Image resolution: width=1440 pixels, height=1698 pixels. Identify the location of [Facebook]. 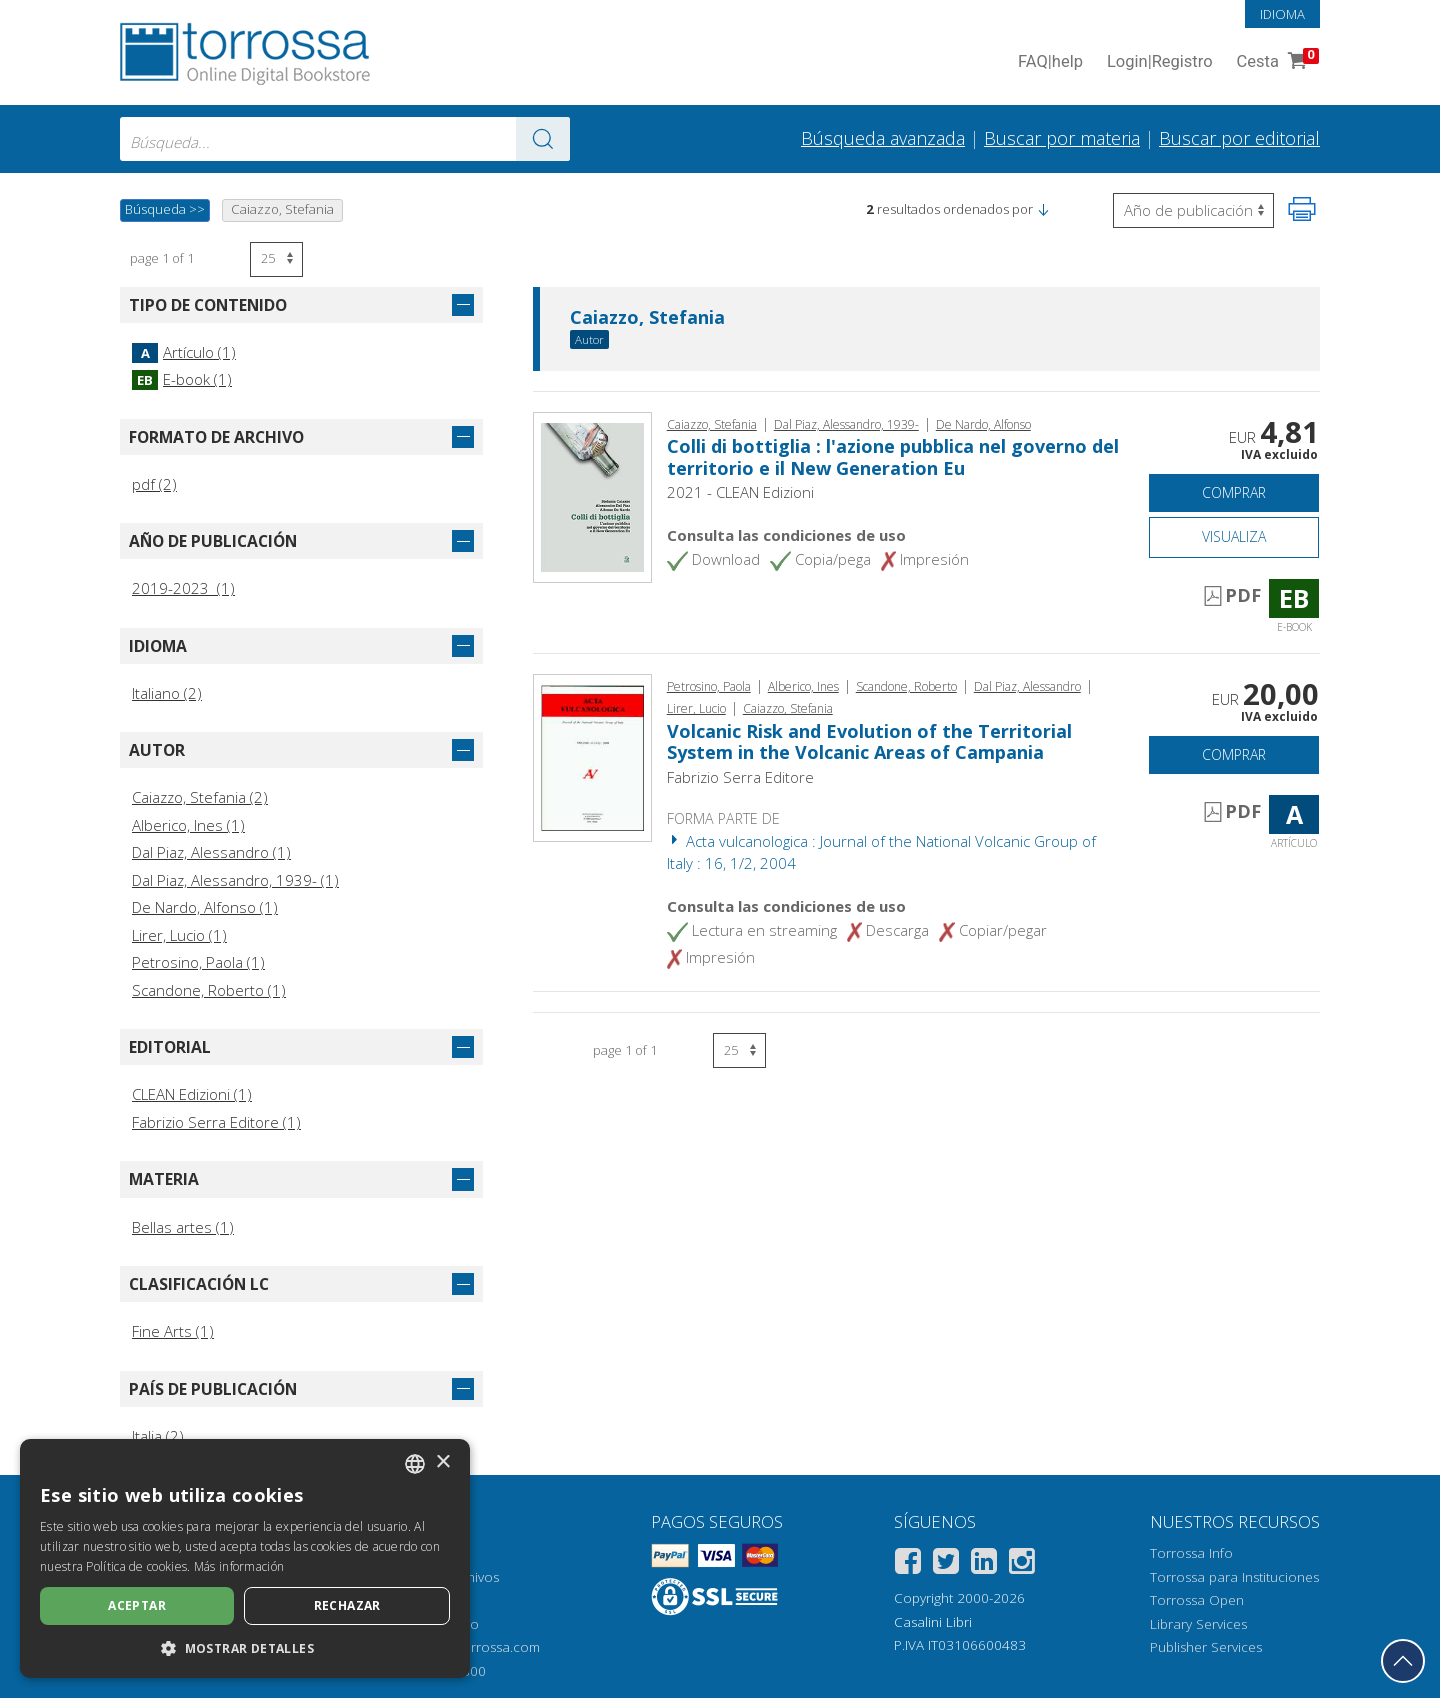
(908, 1564).